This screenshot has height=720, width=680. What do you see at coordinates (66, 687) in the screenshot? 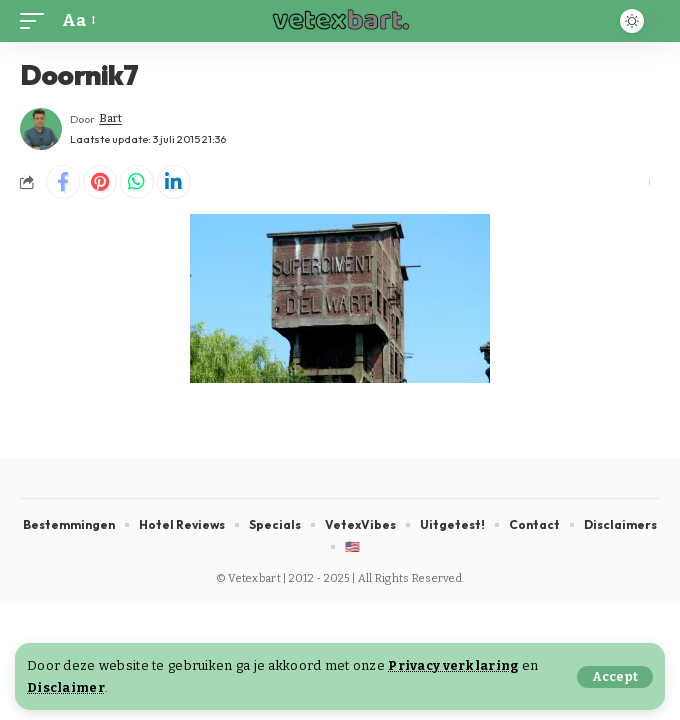
I see `Disclaimer` at bounding box center [66, 687].